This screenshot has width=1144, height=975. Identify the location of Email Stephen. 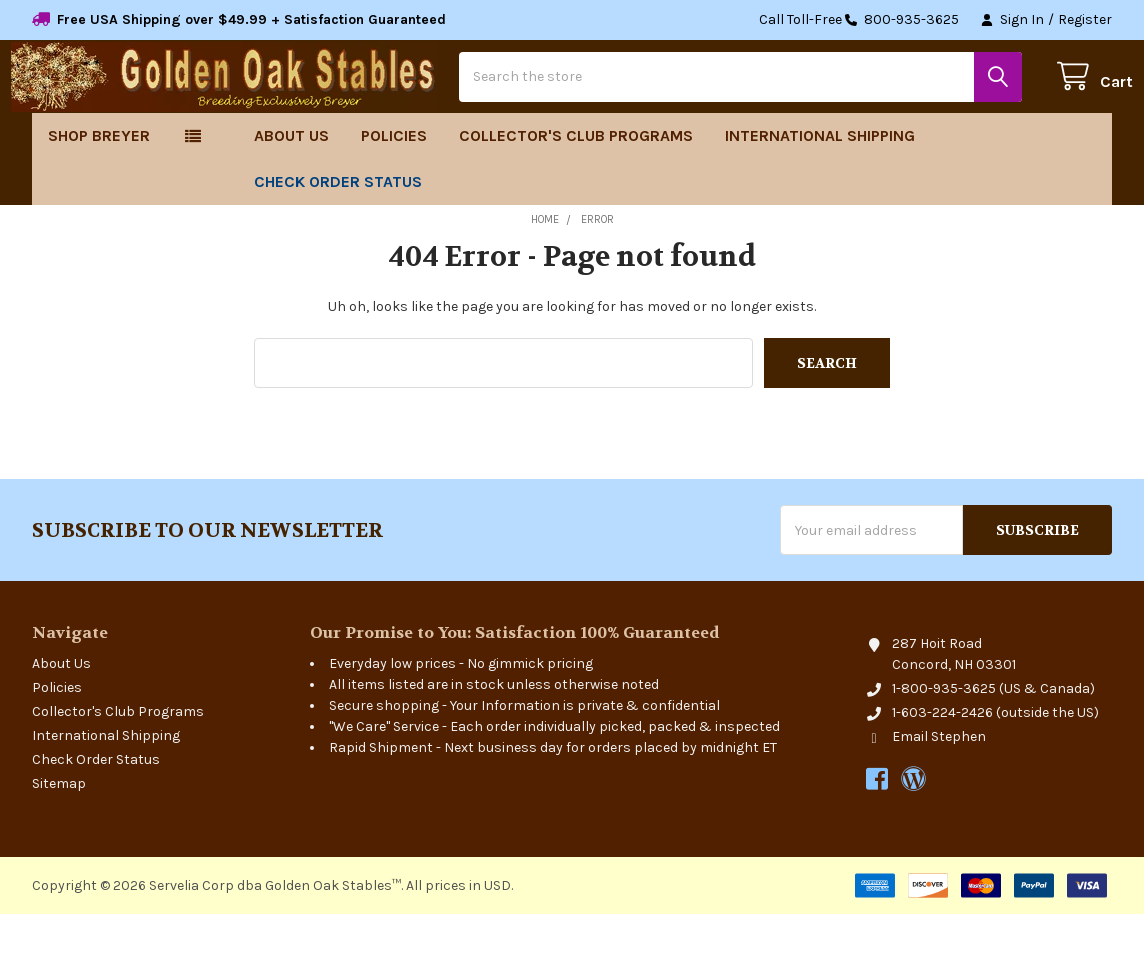
(939, 797).